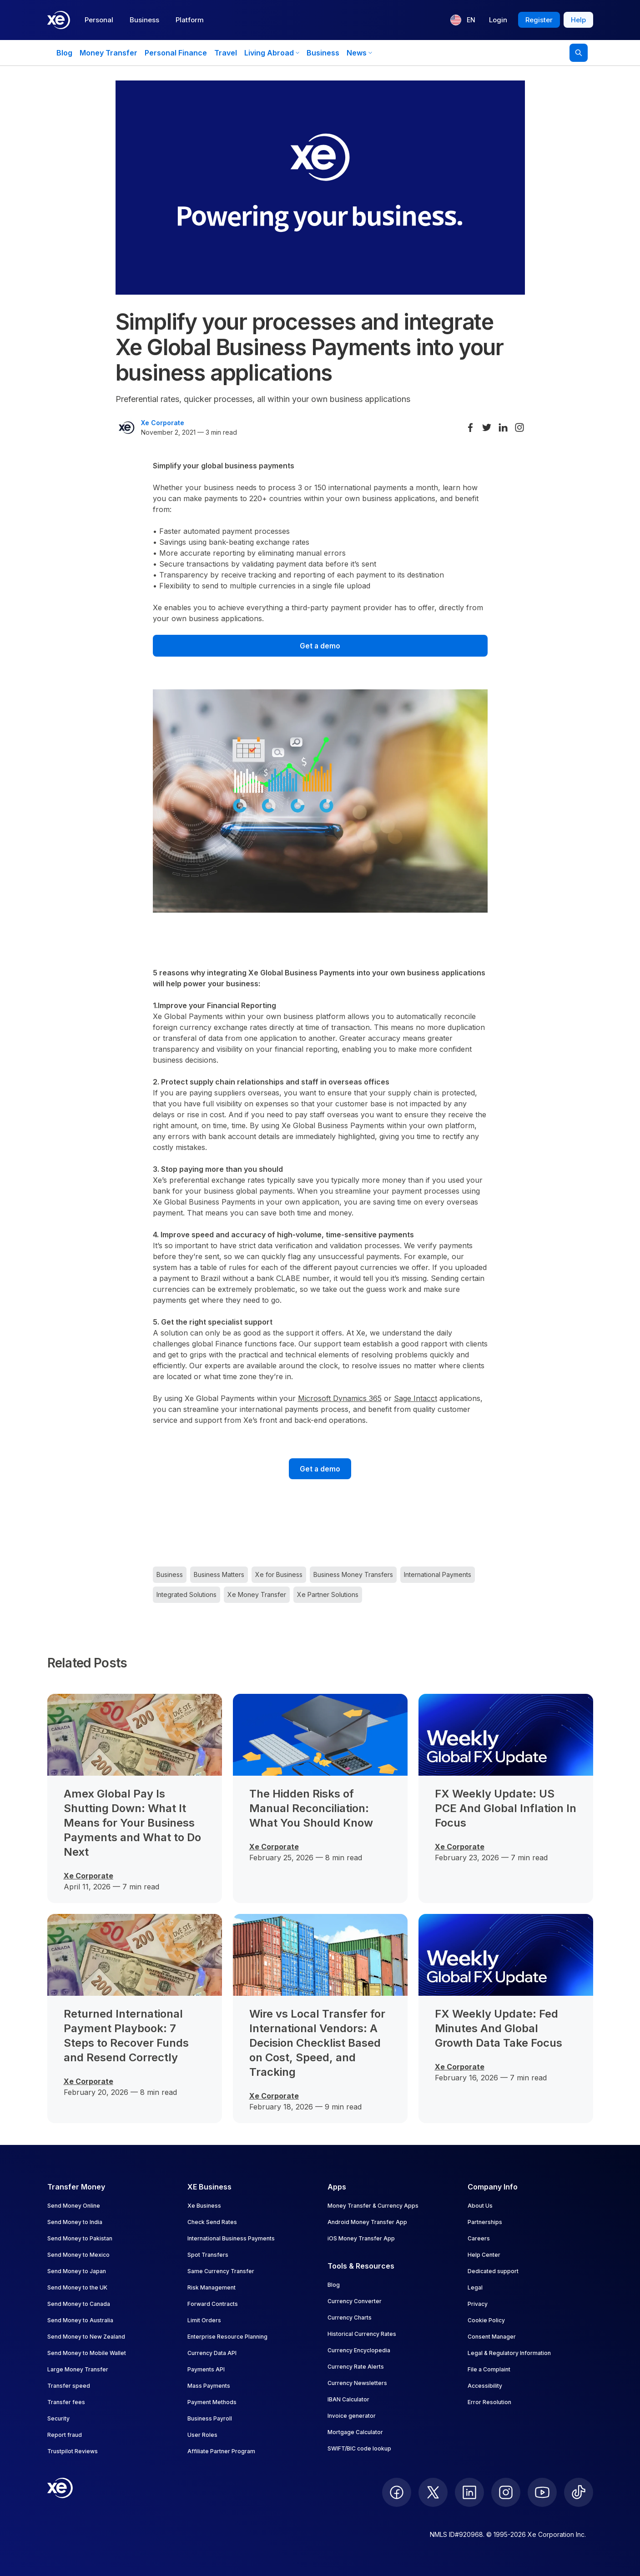 The image size is (640, 2576). Describe the element at coordinates (505, 1808) in the screenshot. I see `FX Weekly Update: US PCE And Global Inflation In Focus` at that location.